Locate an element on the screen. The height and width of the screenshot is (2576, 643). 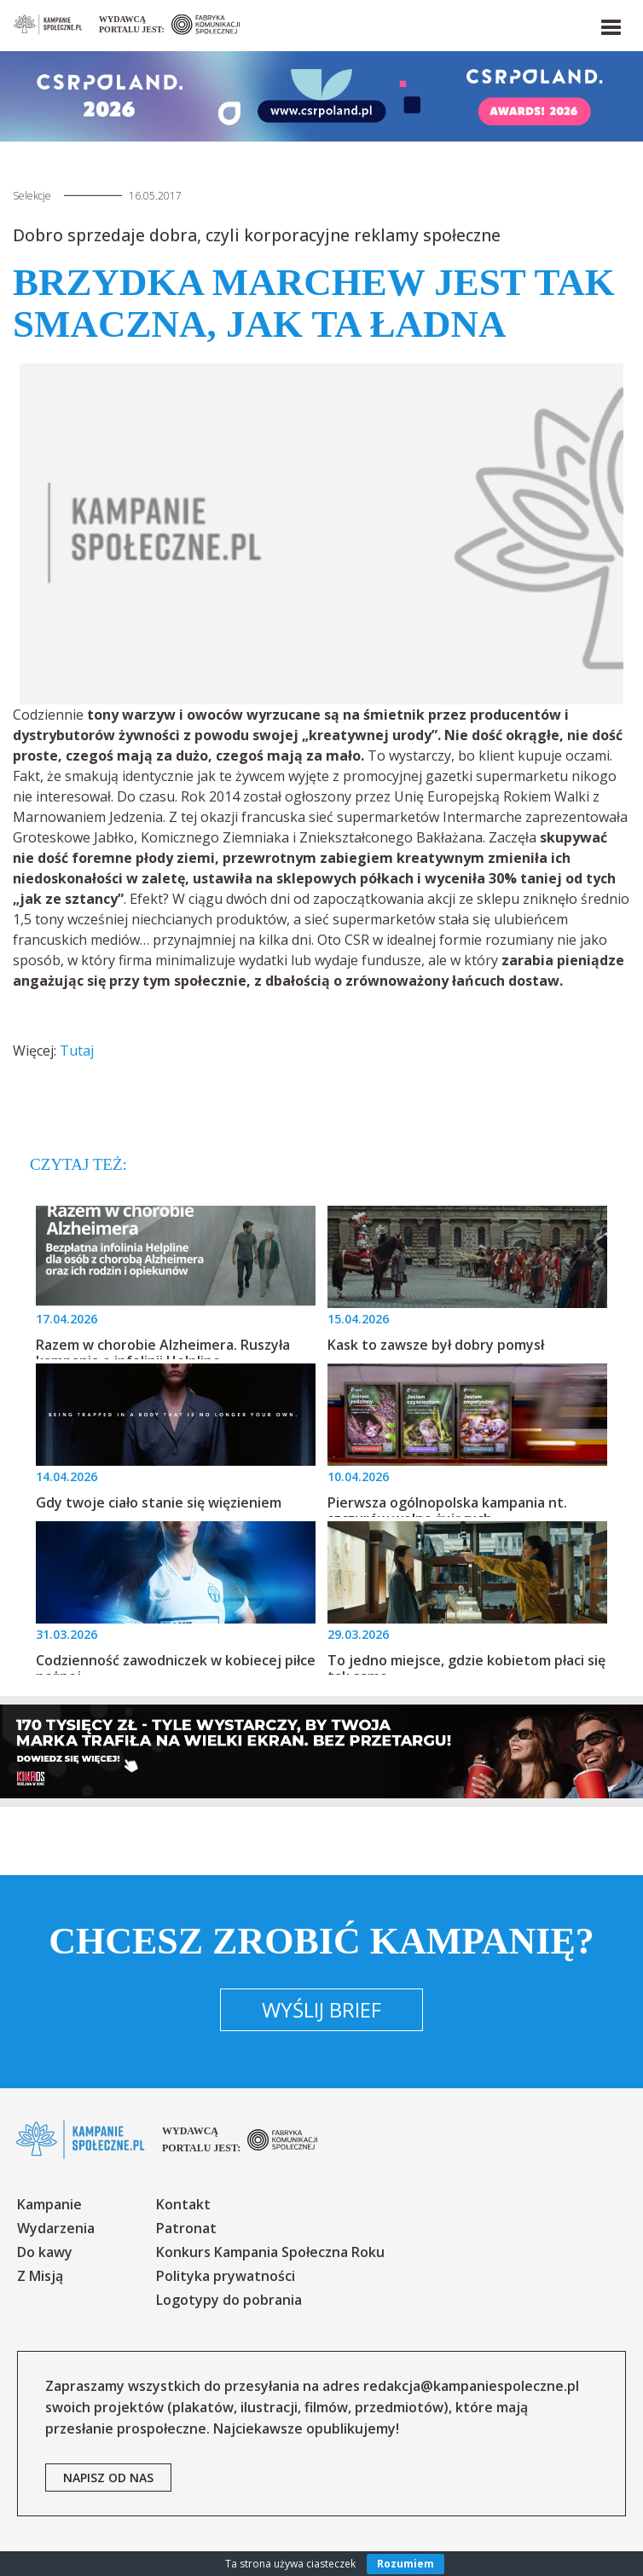
Wyślij brief is located at coordinates (321, 2009).